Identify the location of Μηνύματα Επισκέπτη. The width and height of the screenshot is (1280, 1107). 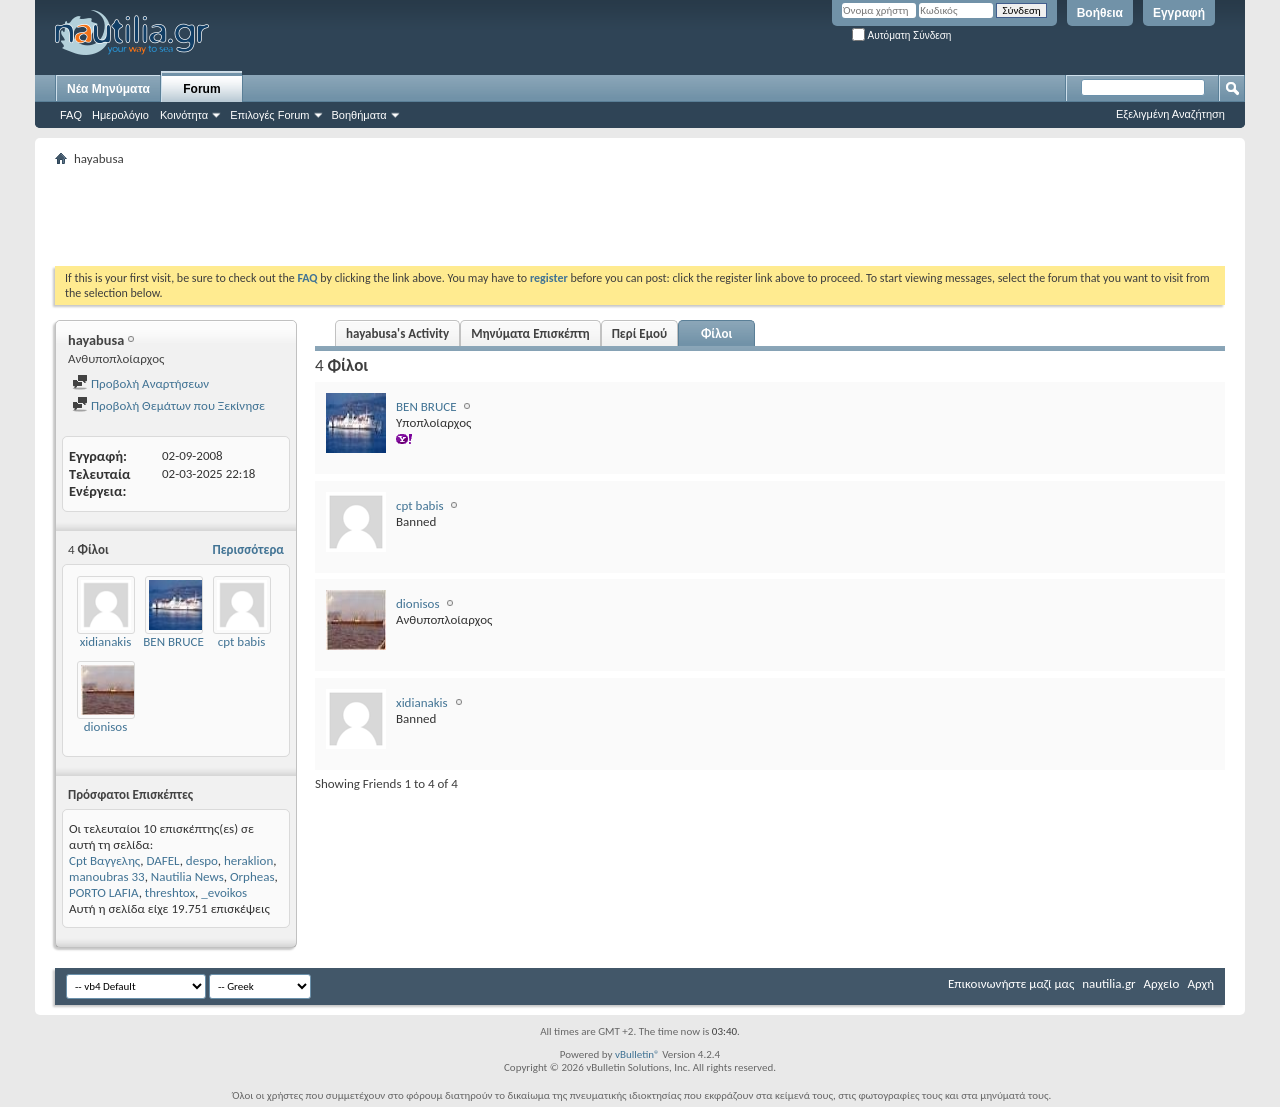
(530, 333).